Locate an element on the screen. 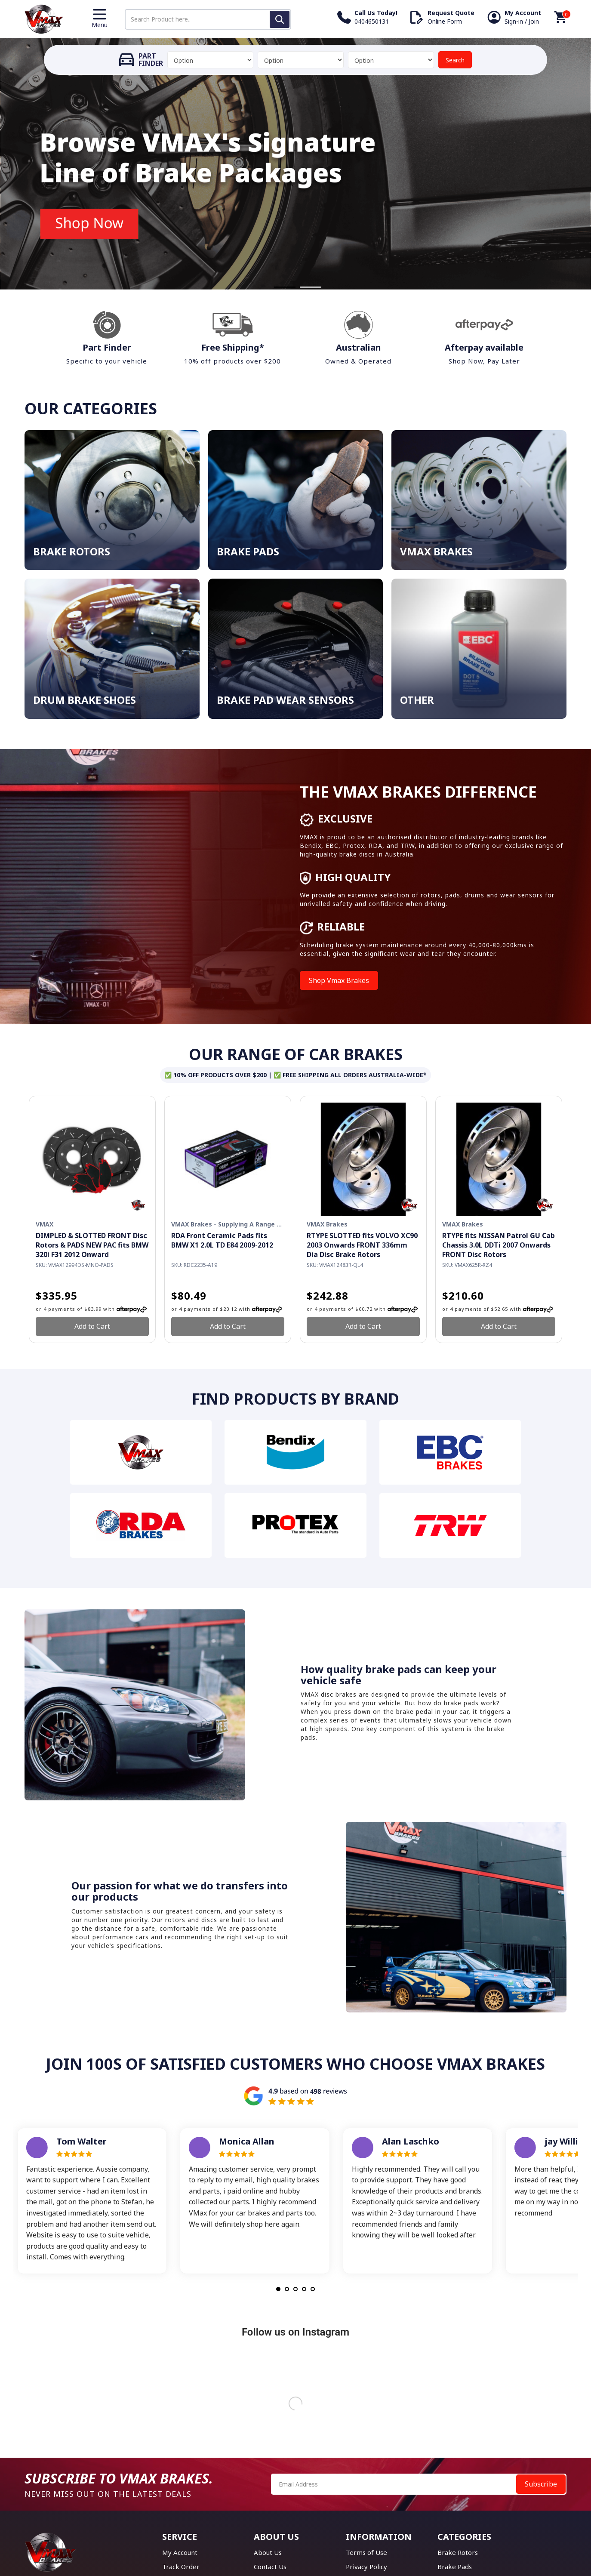 This screenshot has width=591, height=2576. DIMPLED & SLOTTED FRONT Disc Rotors & PADS NEW PAC fits BMW 320i F31 2012 Onward is located at coordinates (92, 1245).